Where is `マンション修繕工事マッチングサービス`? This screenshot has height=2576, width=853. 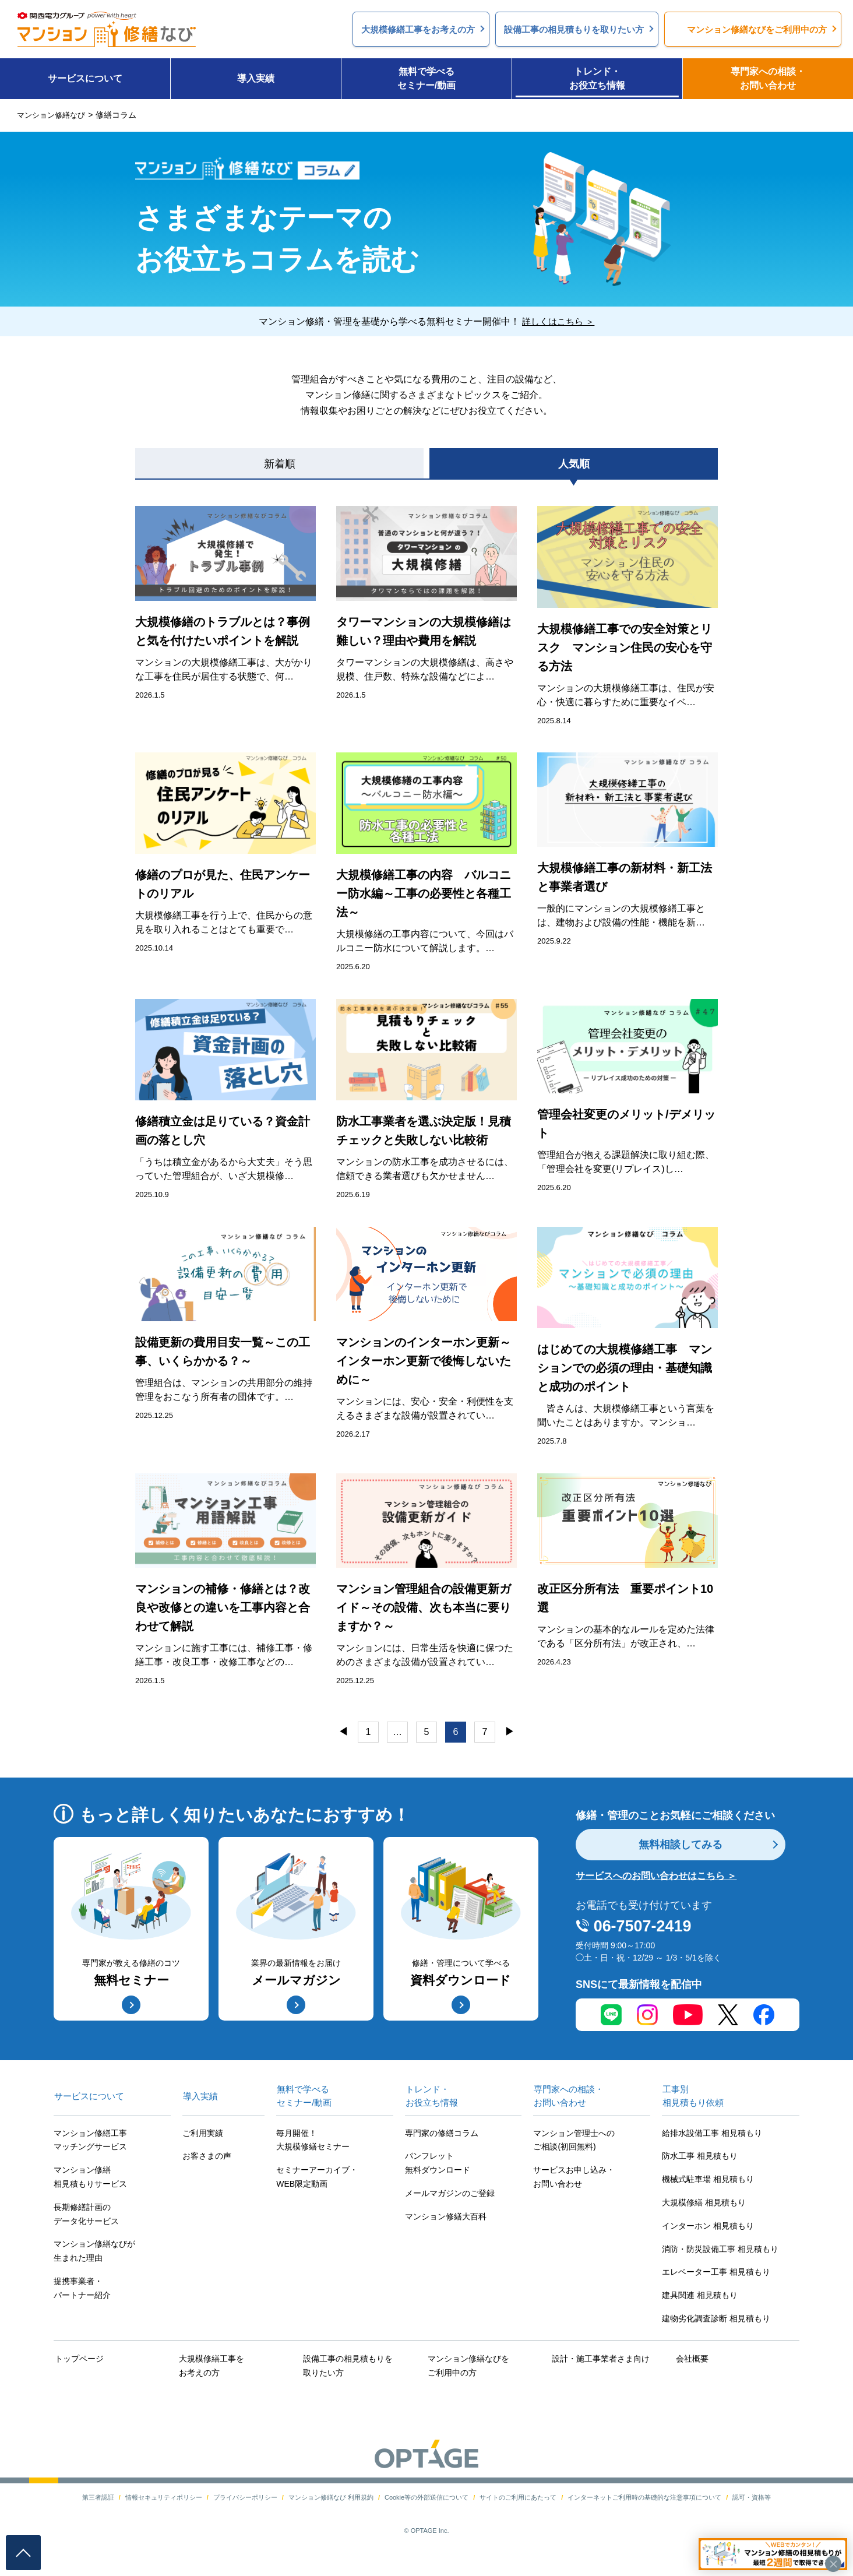 マンション修繕工事マッチングサービス is located at coordinates (90, 2140).